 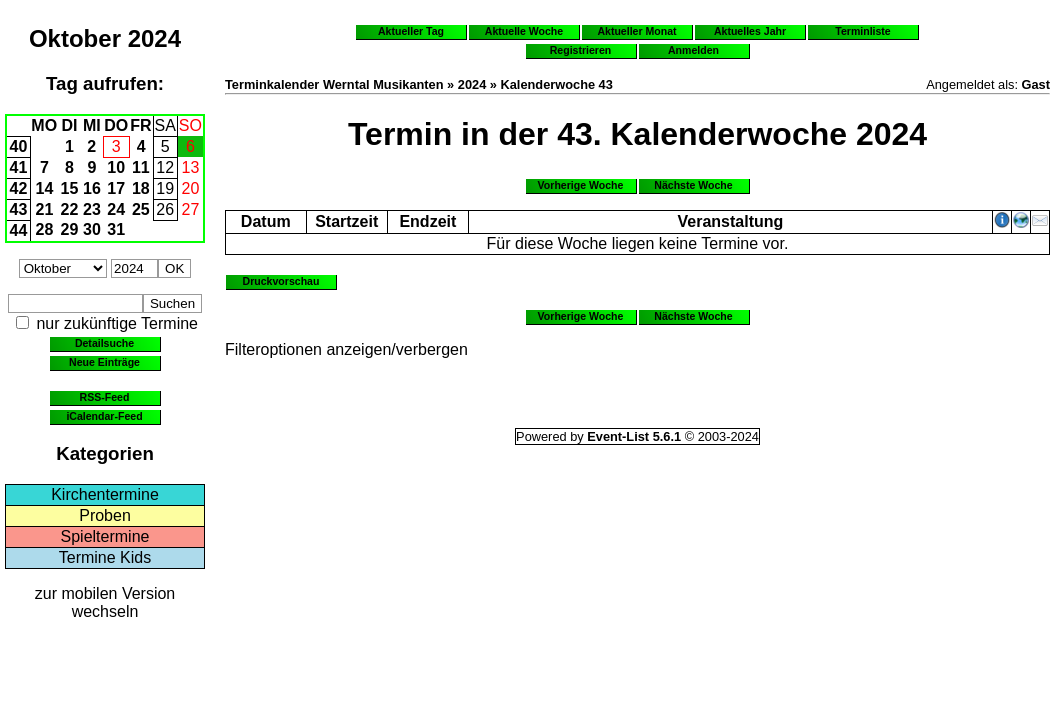 What do you see at coordinates (92, 188) in the screenshot?
I see `16` at bounding box center [92, 188].